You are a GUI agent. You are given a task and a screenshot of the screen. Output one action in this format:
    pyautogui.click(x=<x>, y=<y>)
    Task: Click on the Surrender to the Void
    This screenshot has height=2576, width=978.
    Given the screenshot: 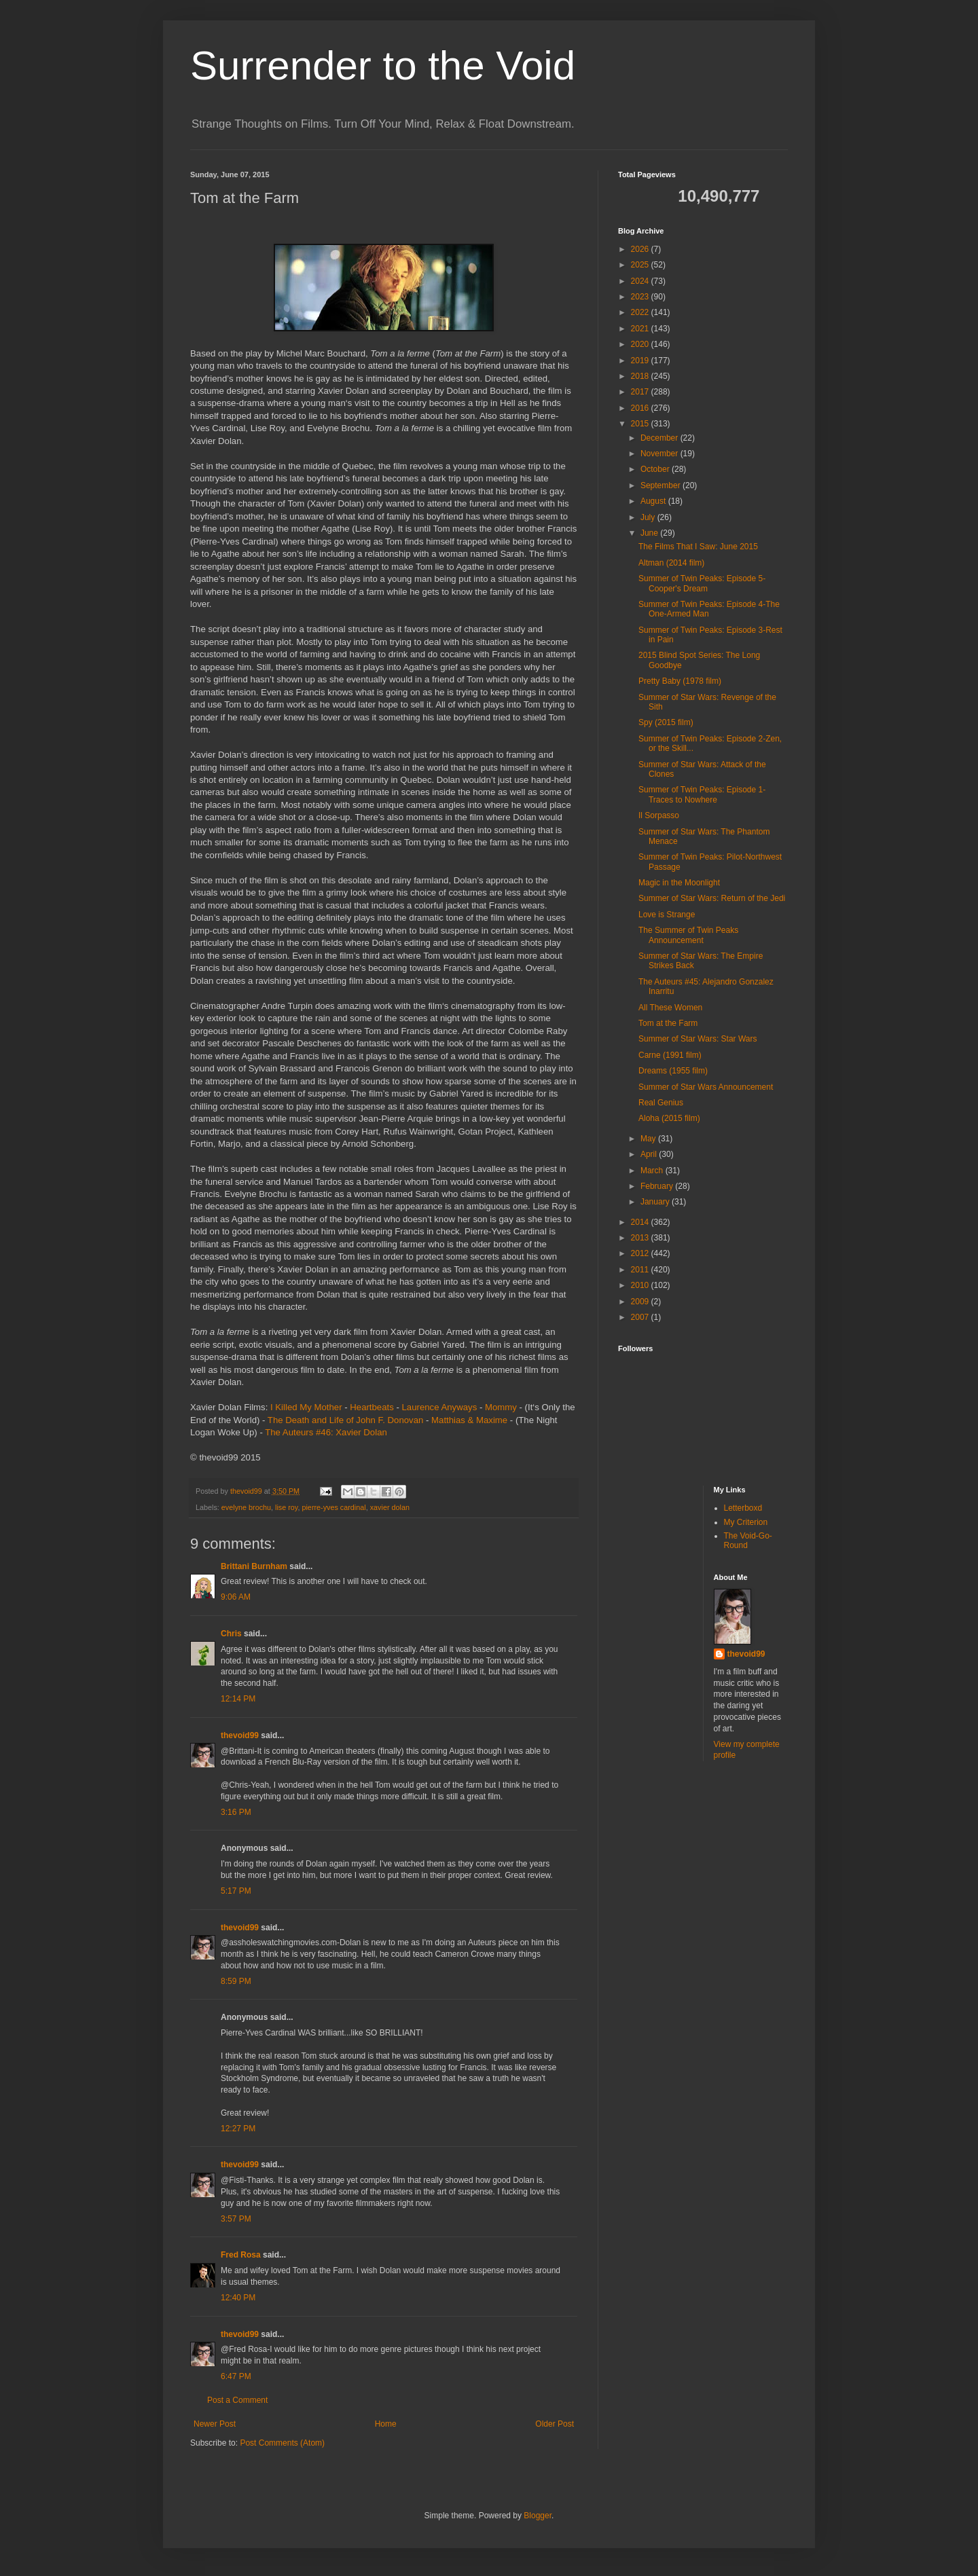 What is the action you would take?
    pyautogui.click(x=382, y=65)
    